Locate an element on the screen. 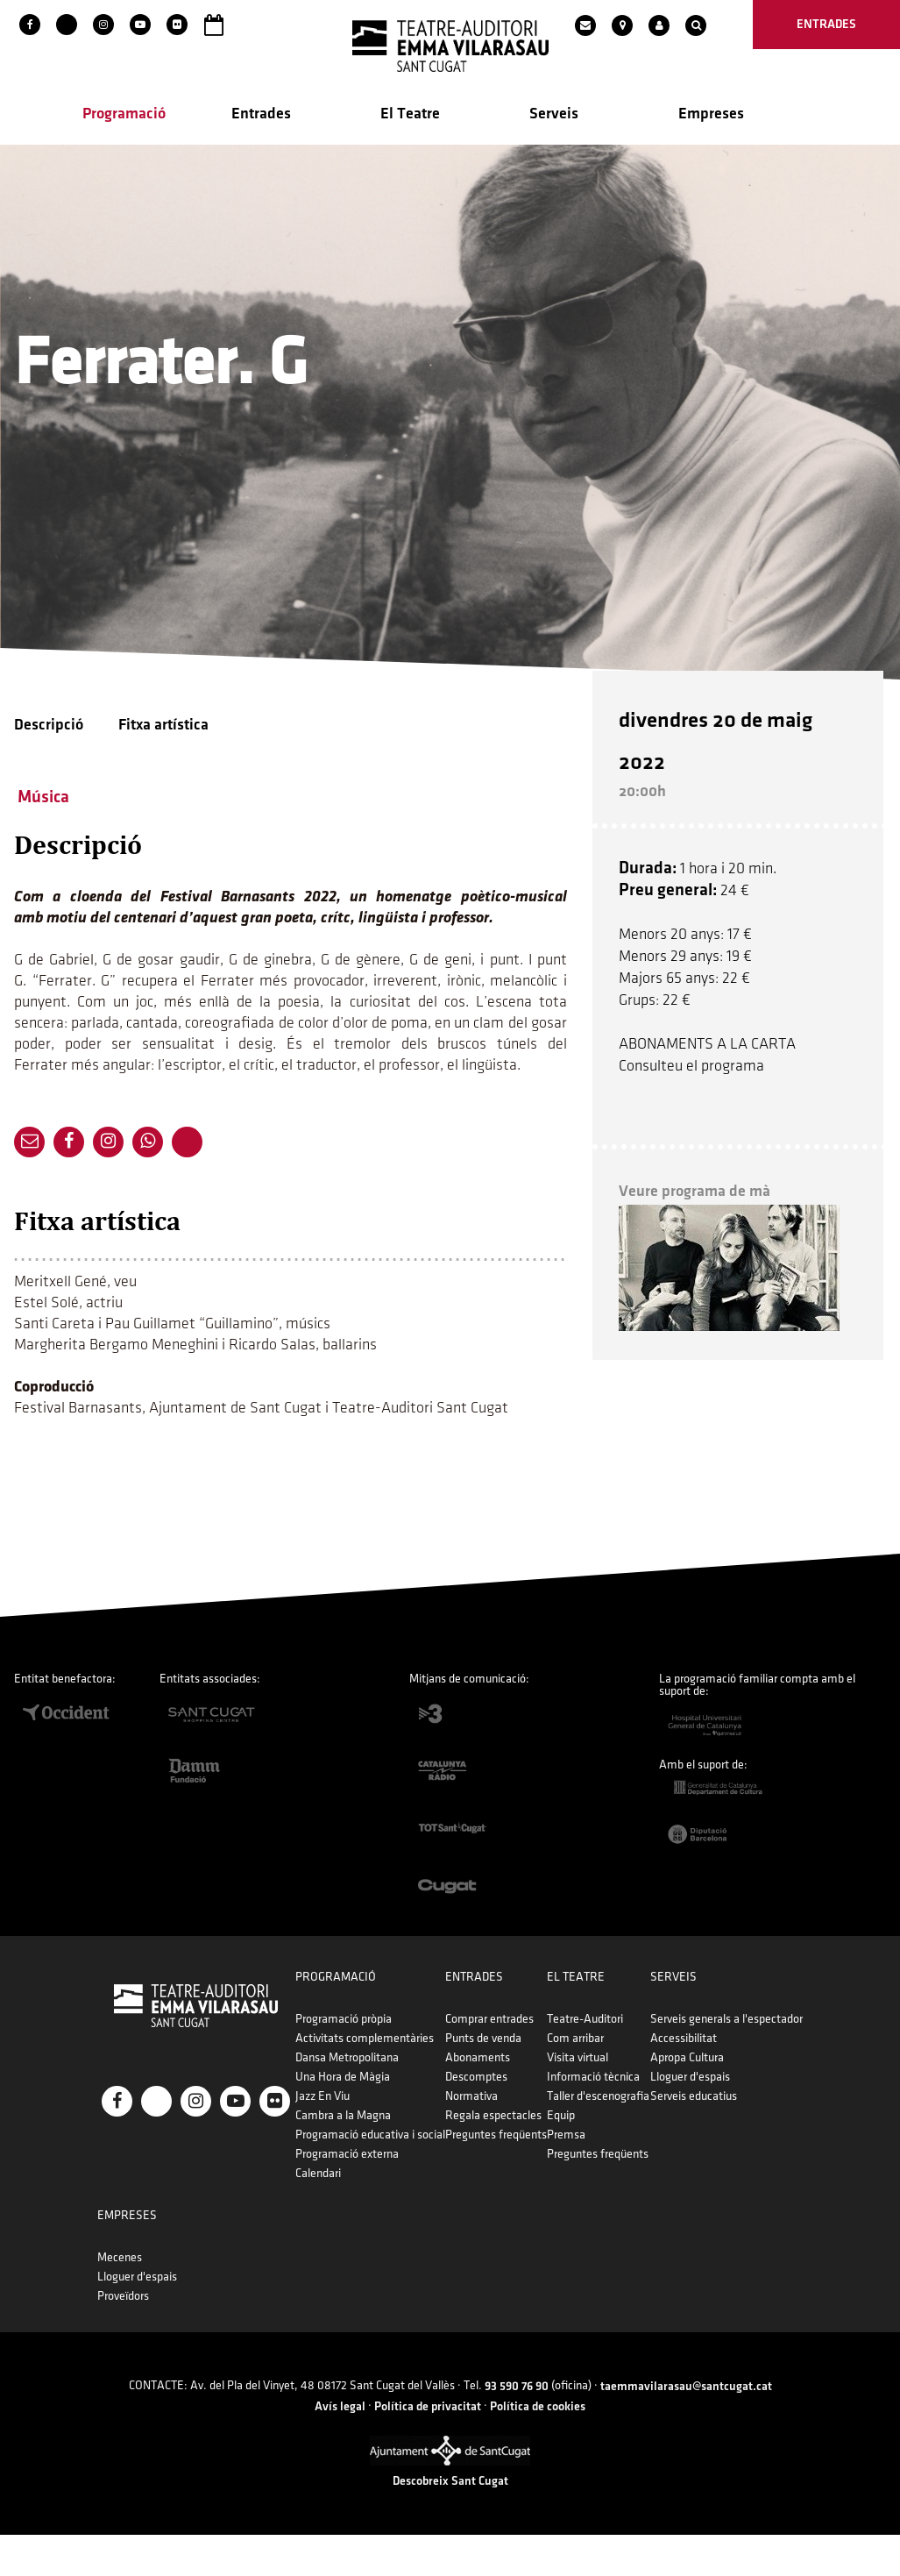 The height and width of the screenshot is (2576, 900). Normativa is located at coordinates (572, 2098).